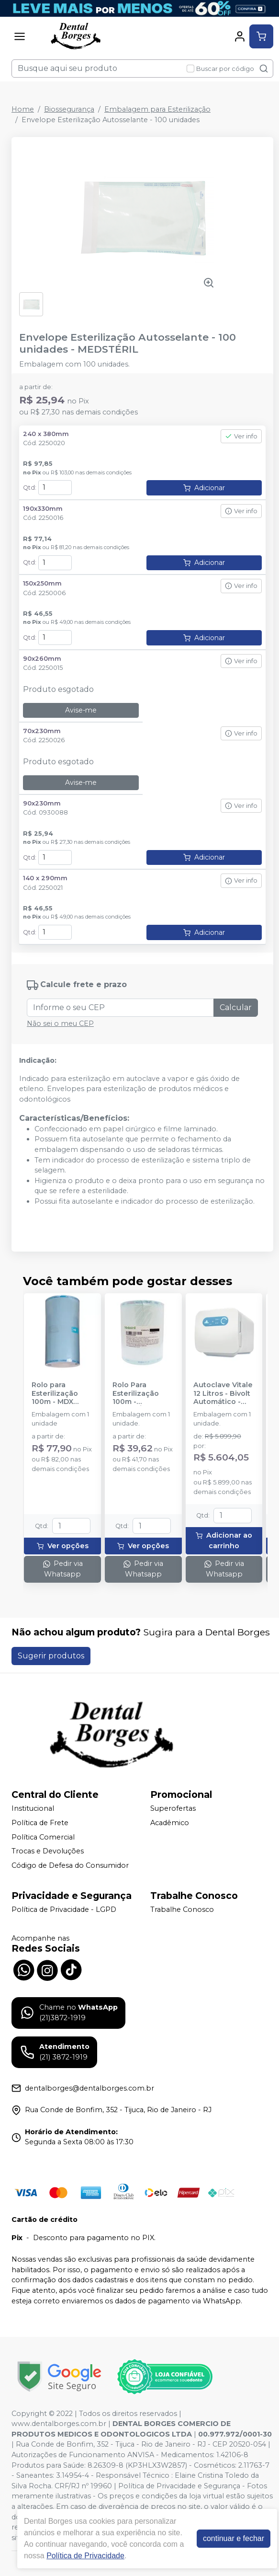 This screenshot has height=2576, width=279. I want to click on Política de Privacidade - LGPD, so click(63, 1910).